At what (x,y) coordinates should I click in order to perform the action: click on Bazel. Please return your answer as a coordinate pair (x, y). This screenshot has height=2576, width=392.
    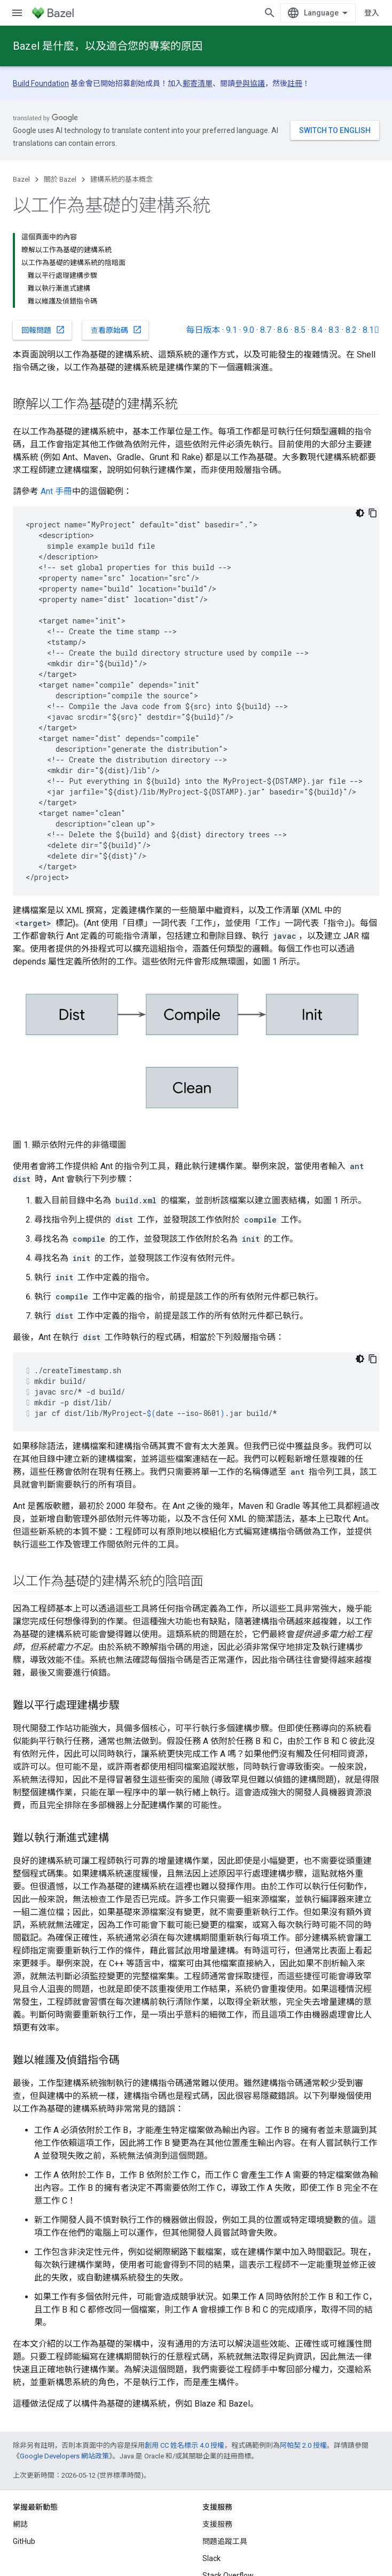
    Looking at the image, I should click on (21, 179).